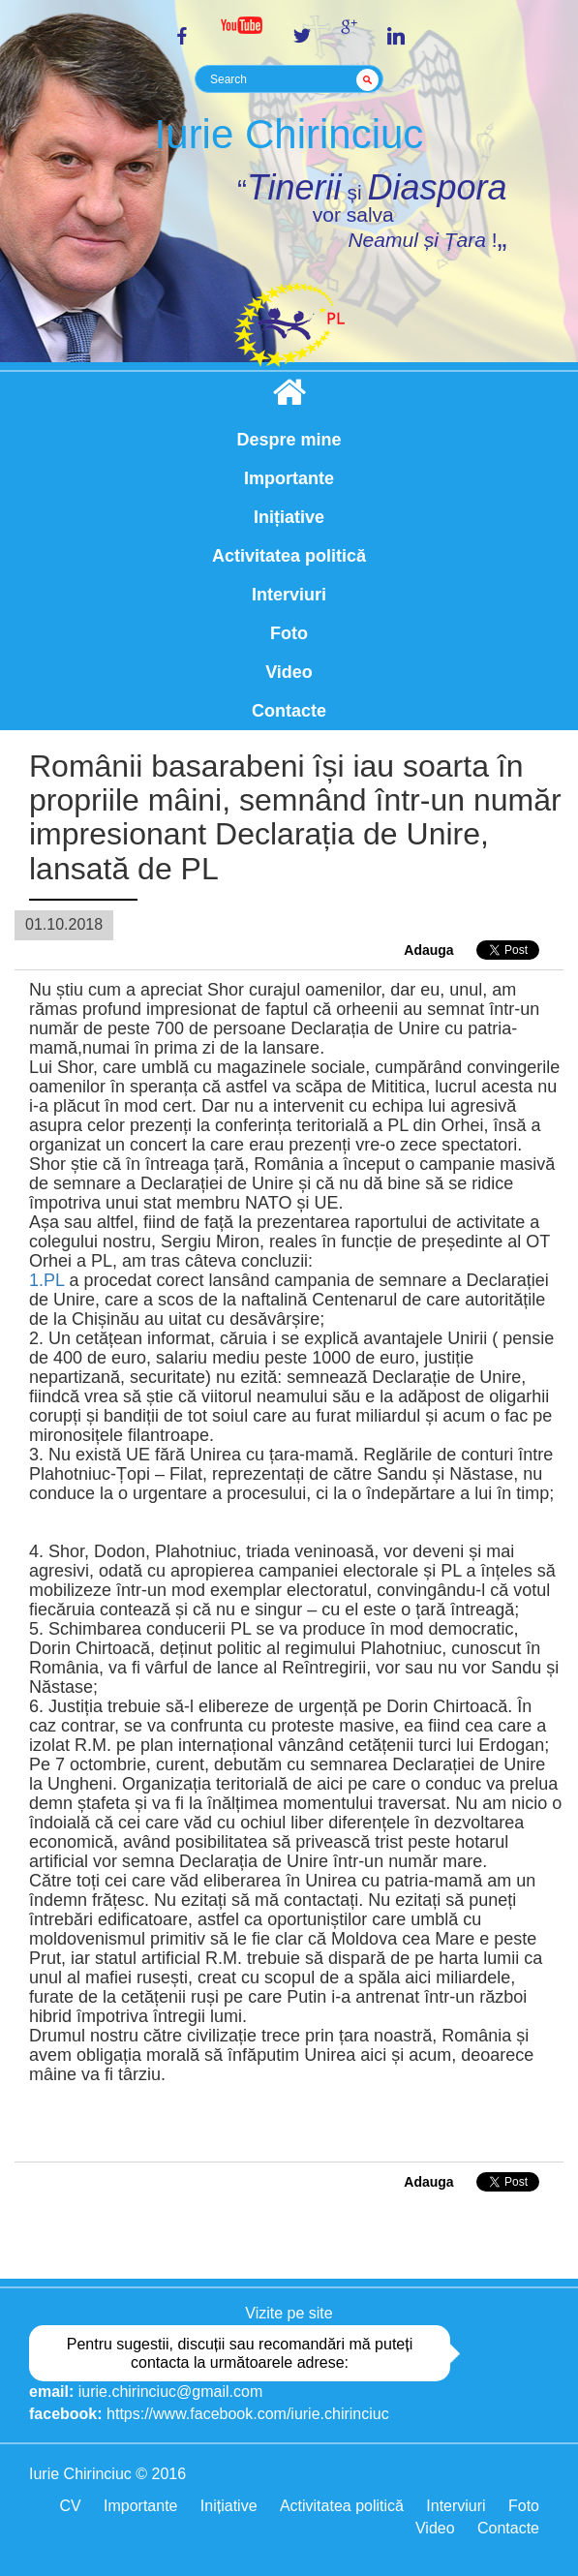  Describe the element at coordinates (289, 594) in the screenshot. I see `Interviuri` at that location.